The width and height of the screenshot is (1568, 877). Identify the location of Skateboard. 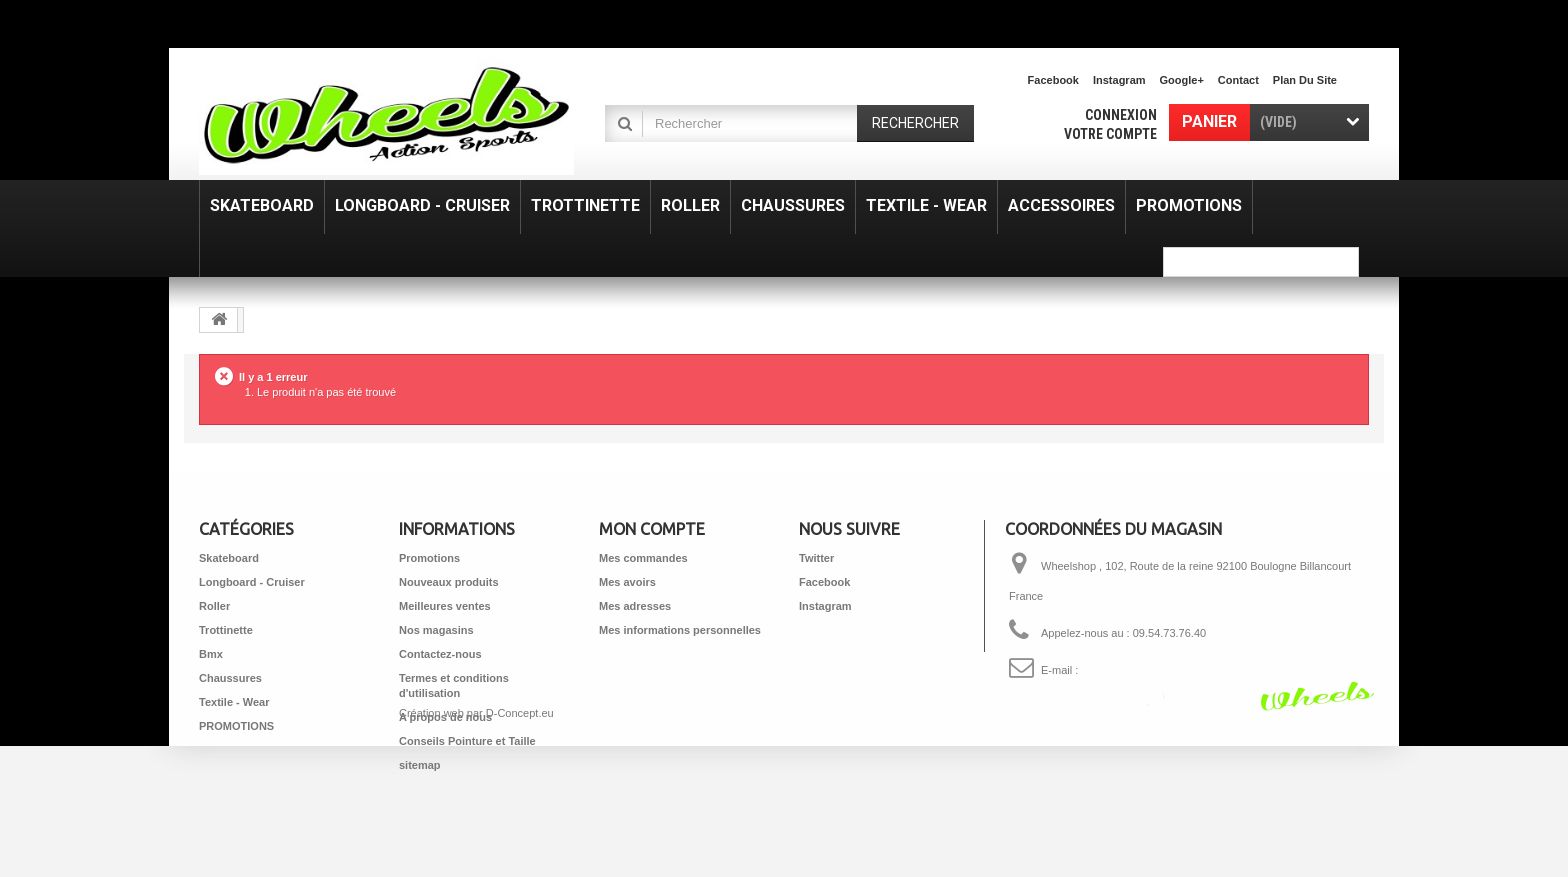
(229, 558).